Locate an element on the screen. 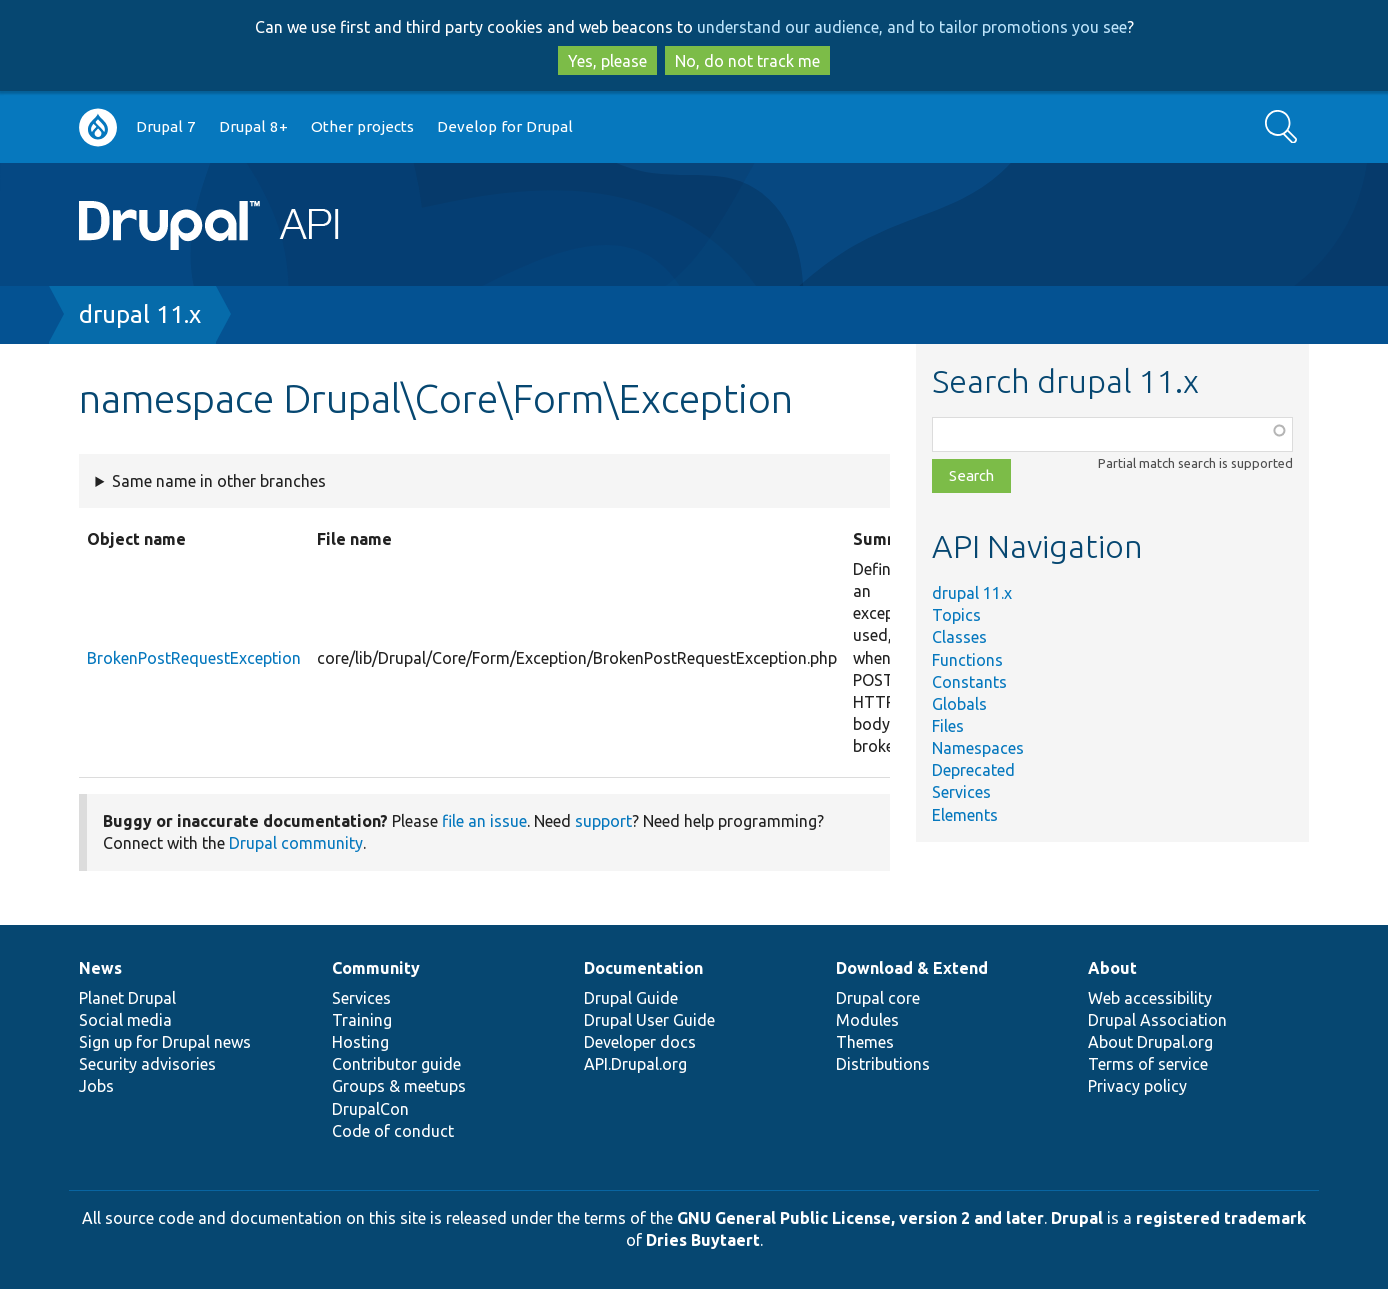  Themes is located at coordinates (865, 1042).